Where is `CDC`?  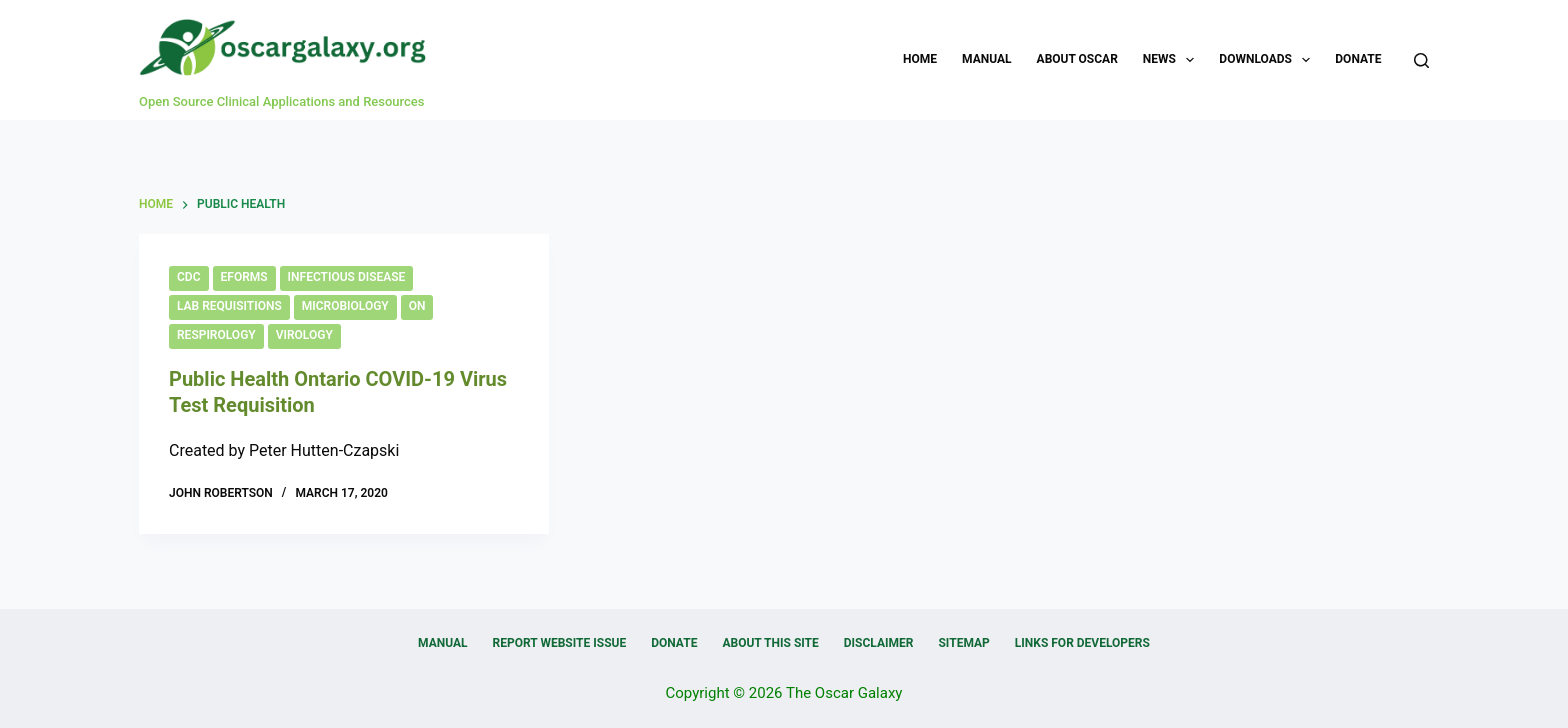
CDC is located at coordinates (189, 277).